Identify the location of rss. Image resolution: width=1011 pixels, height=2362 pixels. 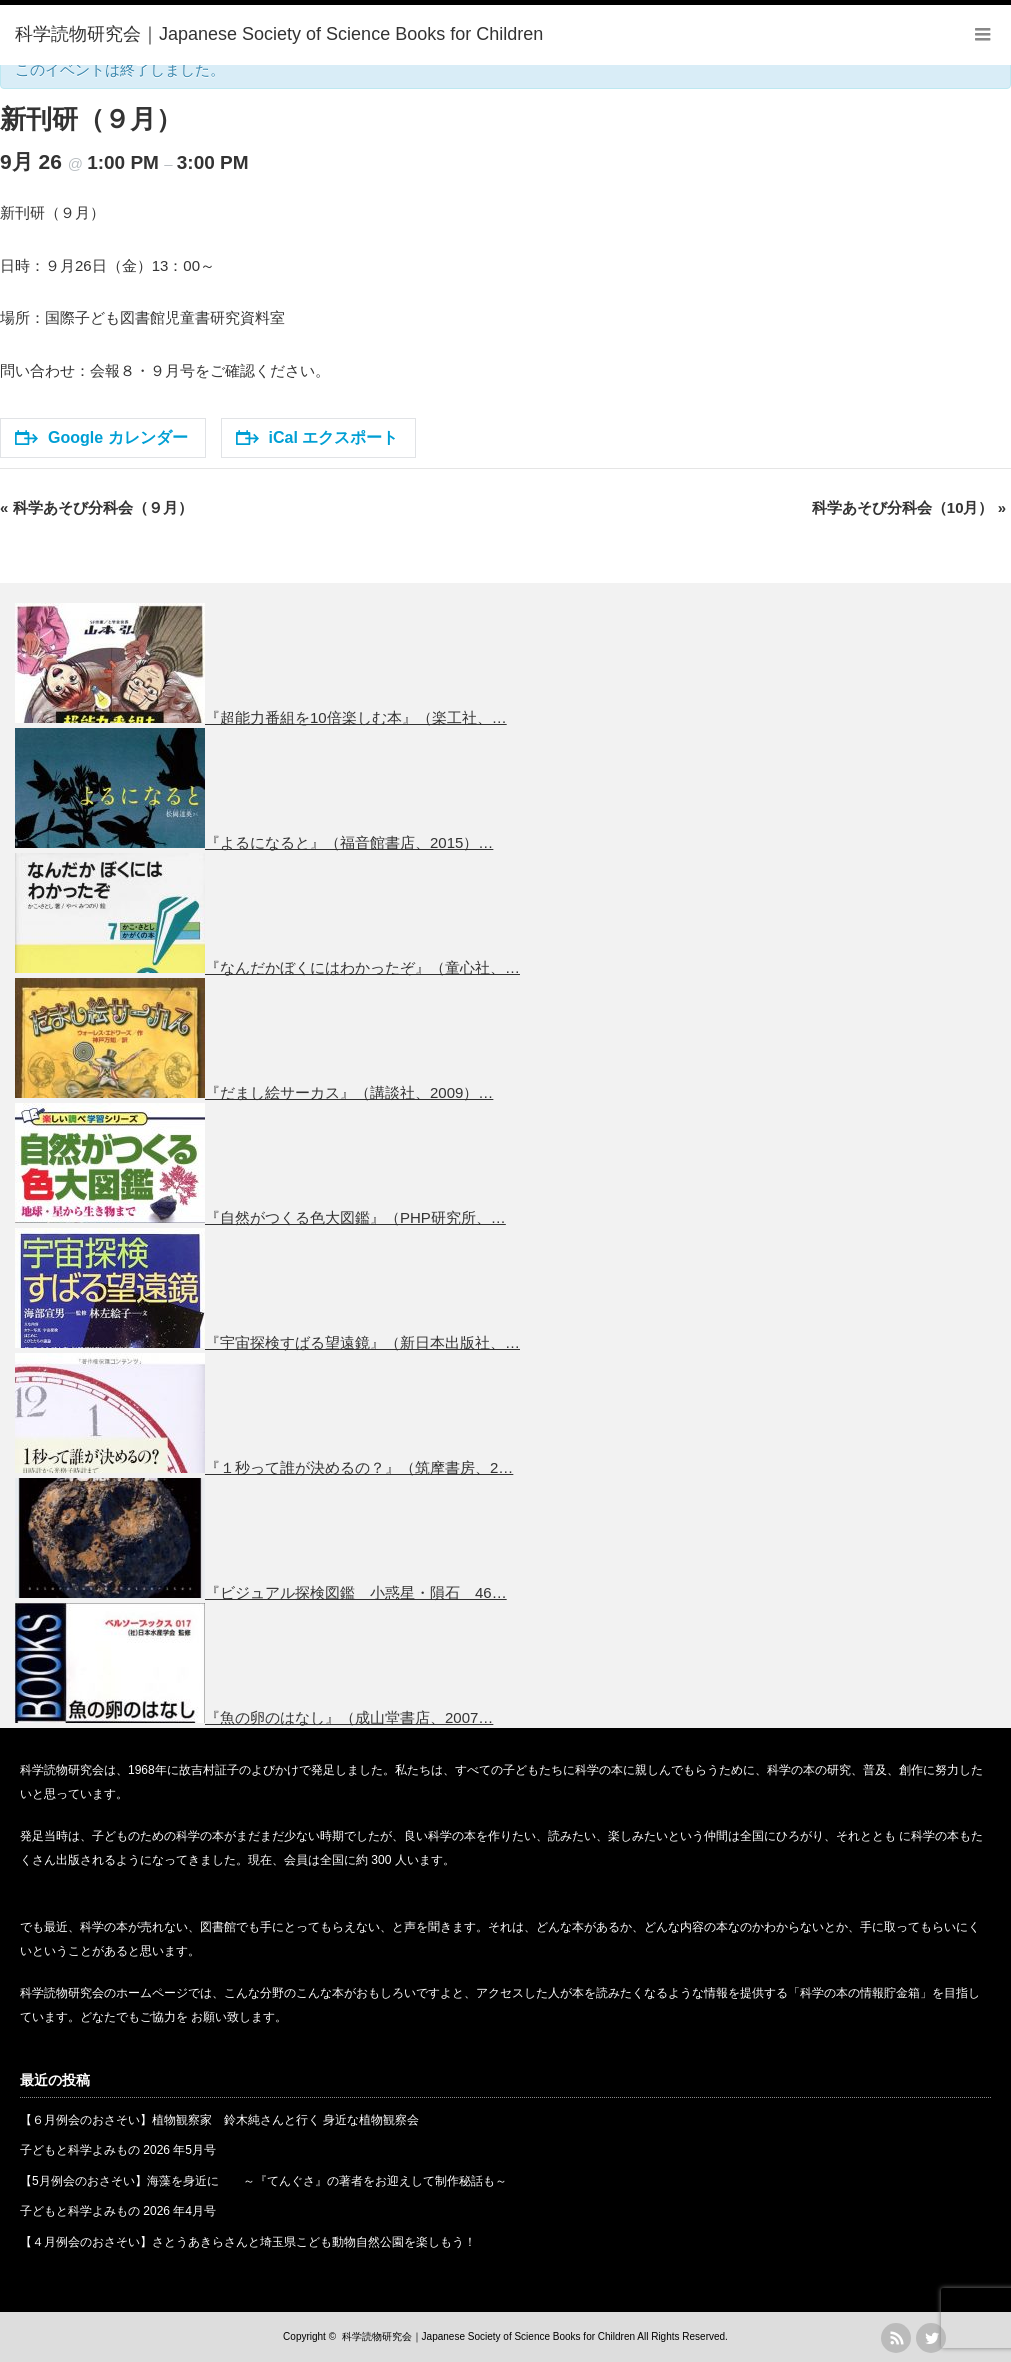
(896, 2338).